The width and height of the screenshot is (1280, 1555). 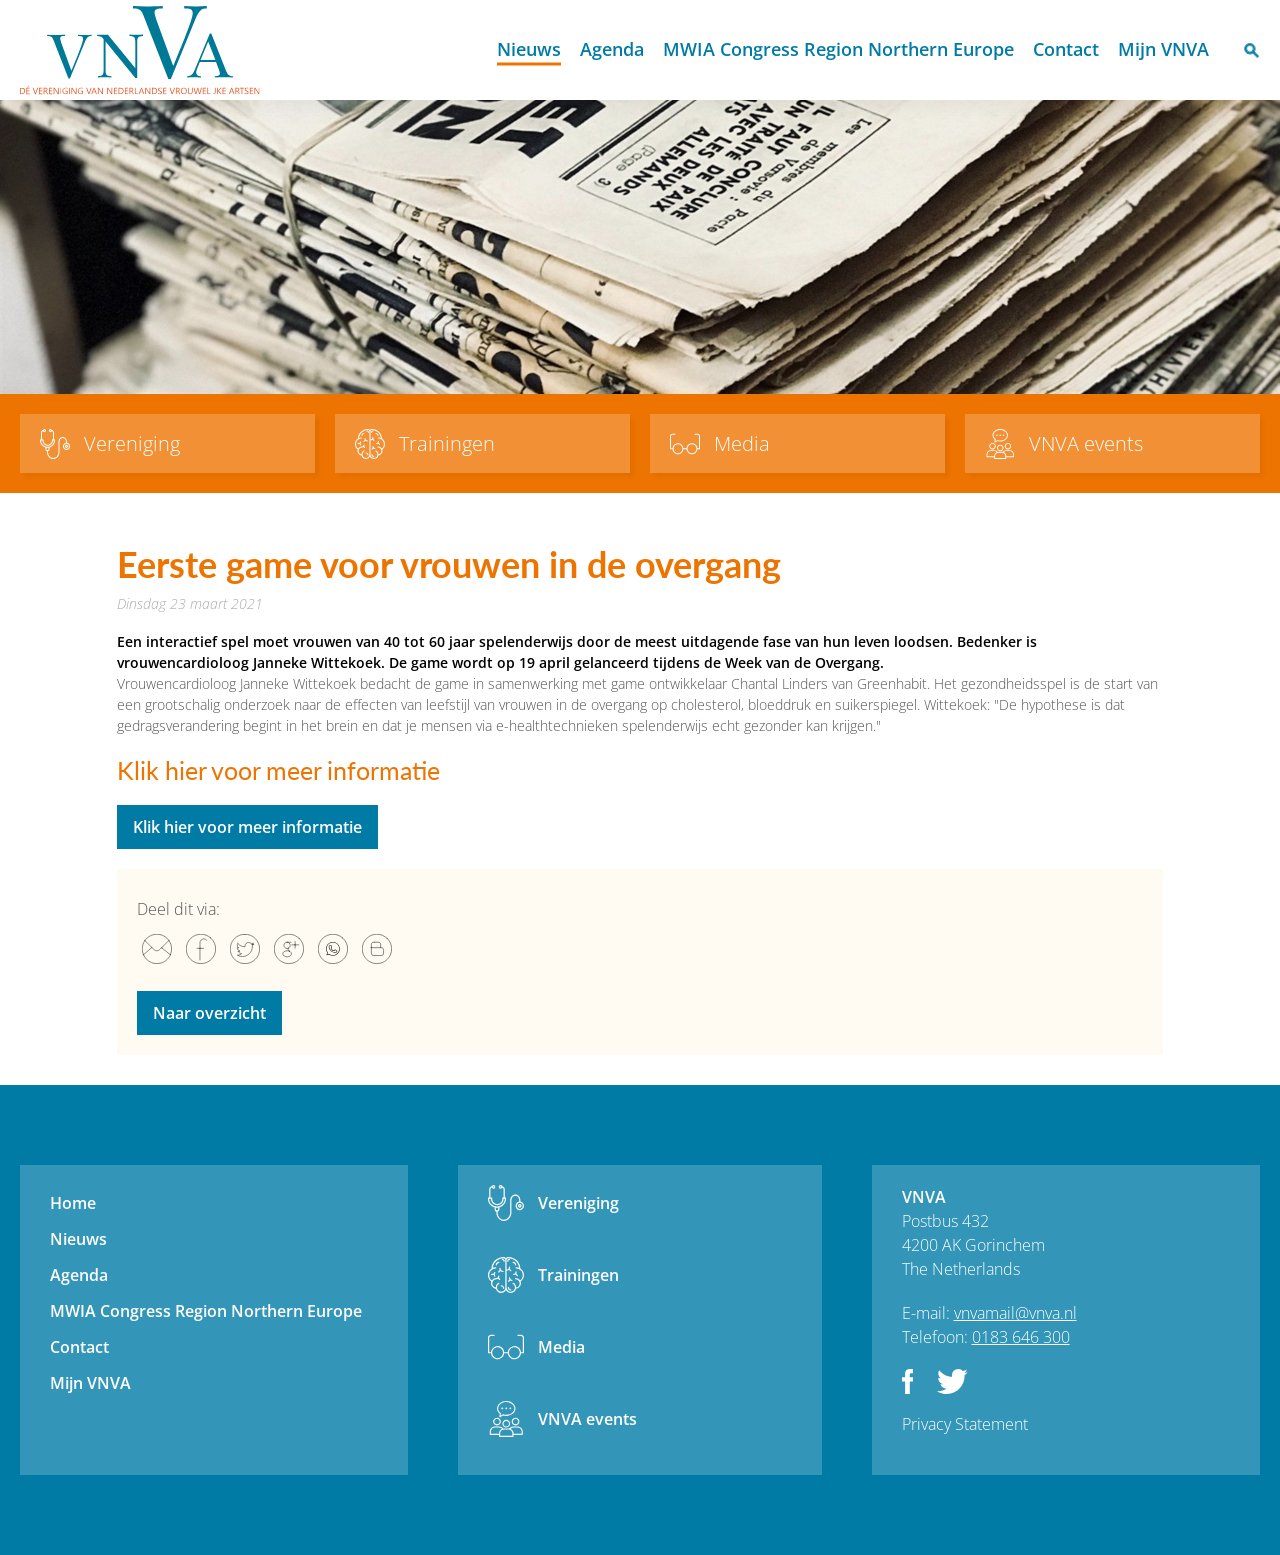 I want to click on Contact, so click(x=1066, y=49).